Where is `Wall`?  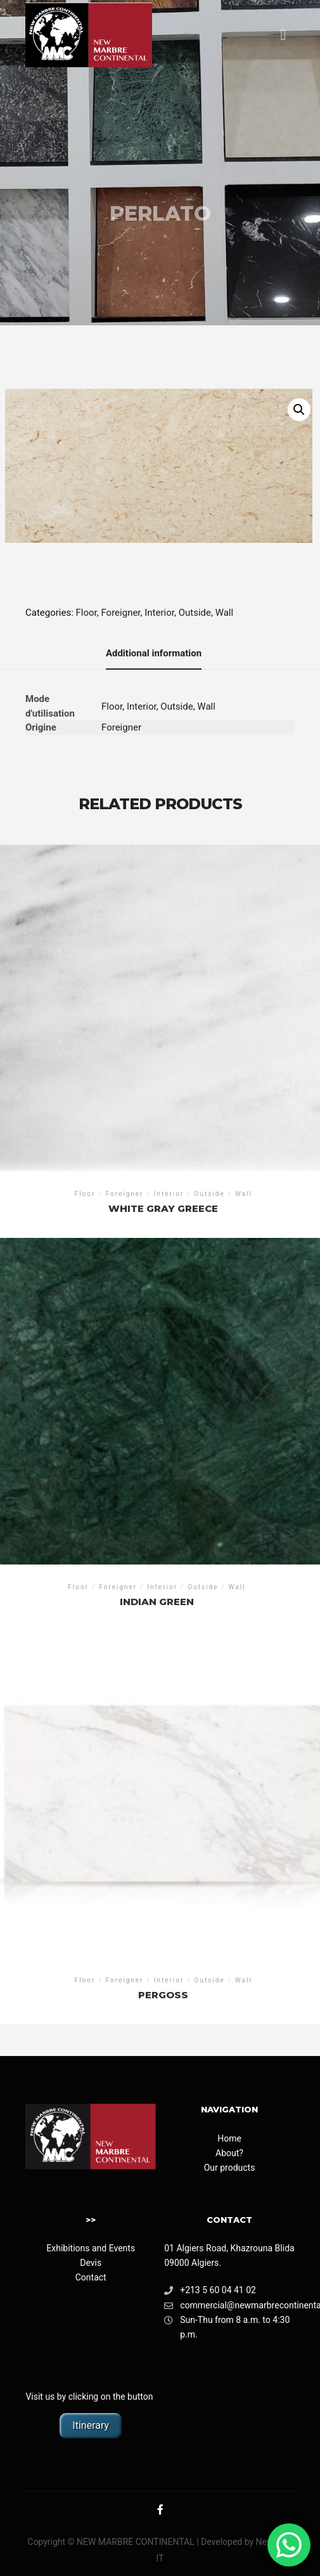 Wall is located at coordinates (224, 612).